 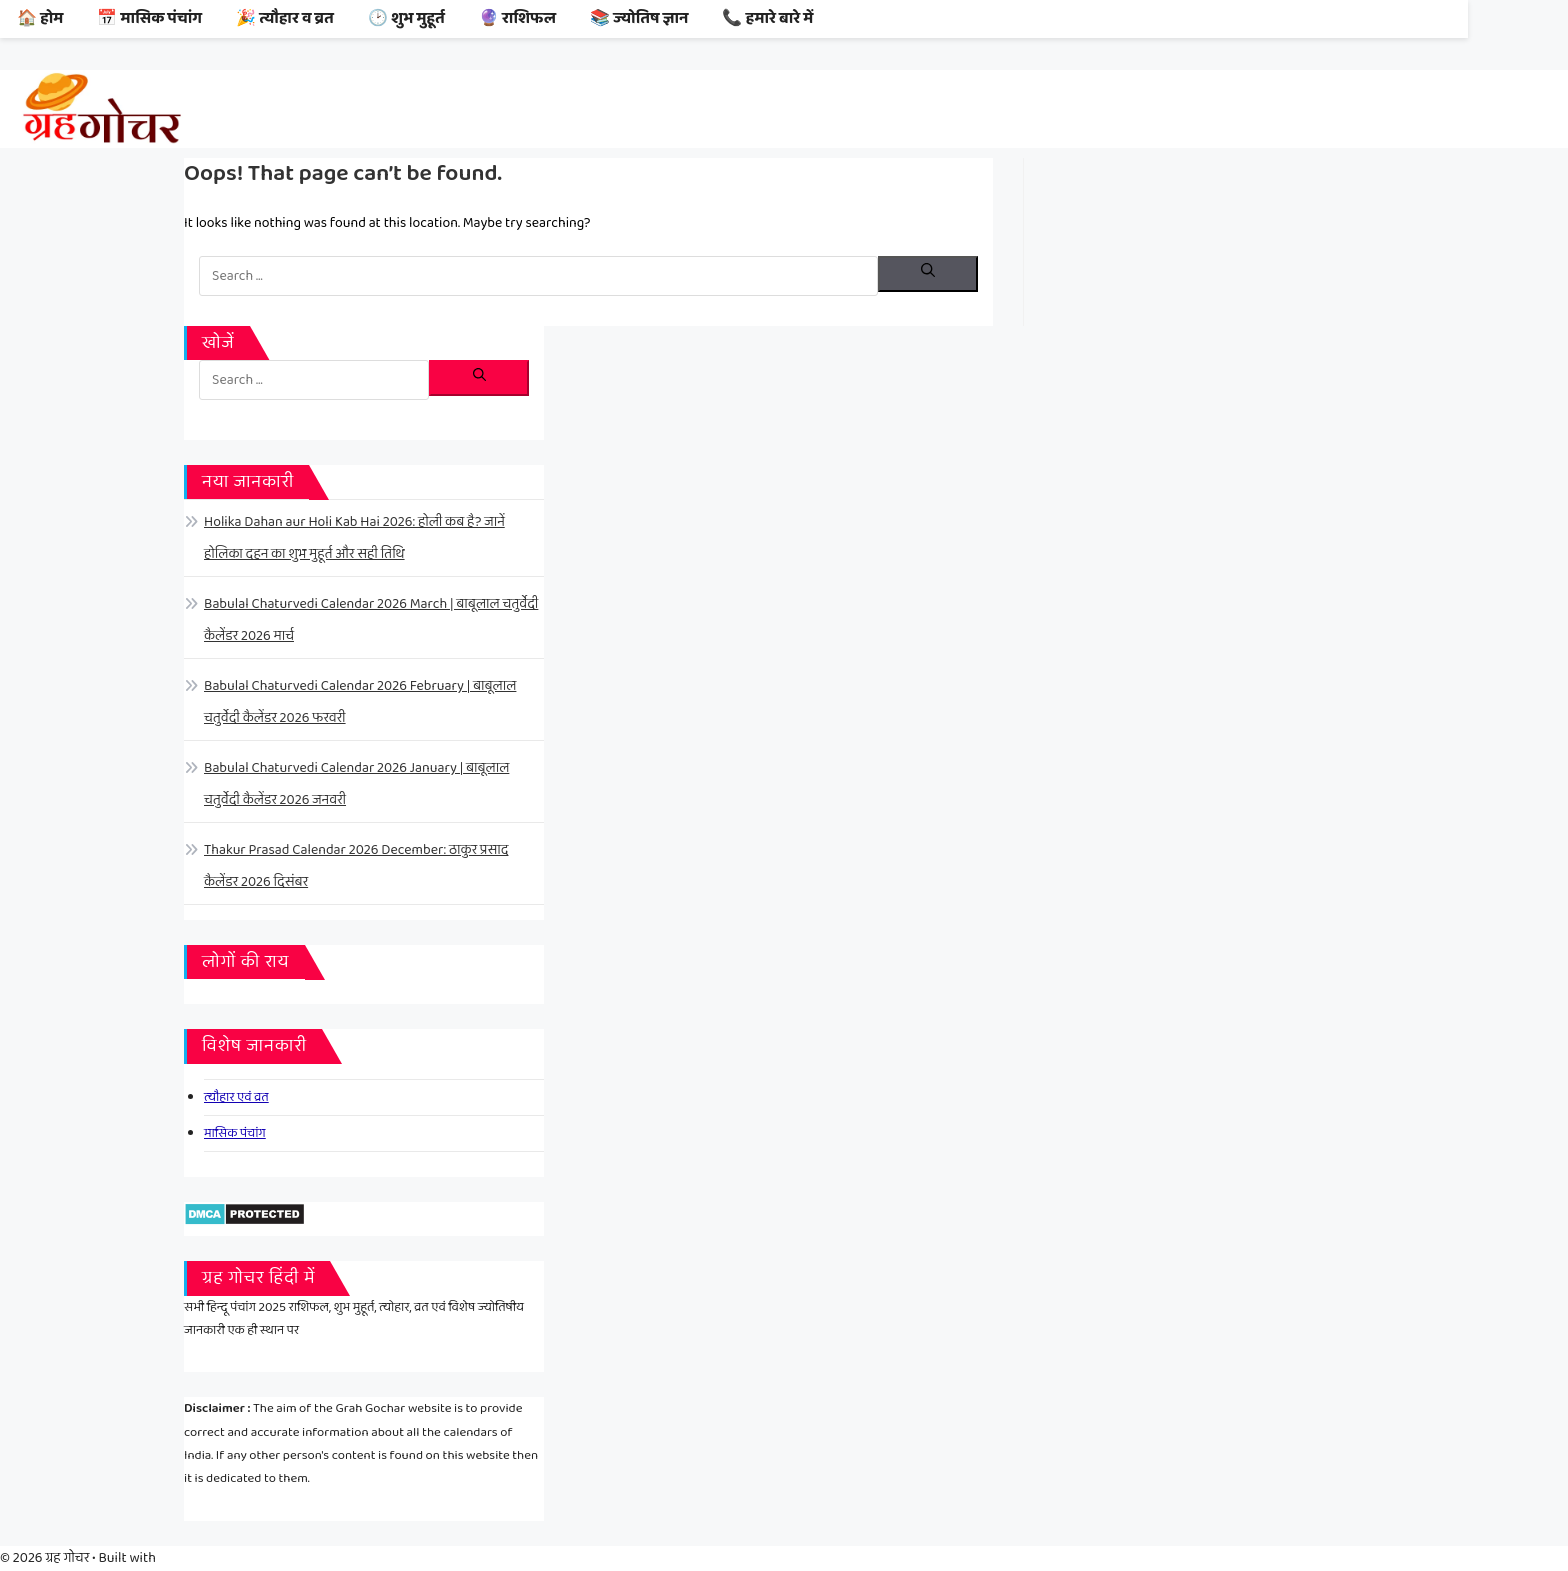 What do you see at coordinates (235, 1133) in the screenshot?
I see `मासिक पंचांग` at bounding box center [235, 1133].